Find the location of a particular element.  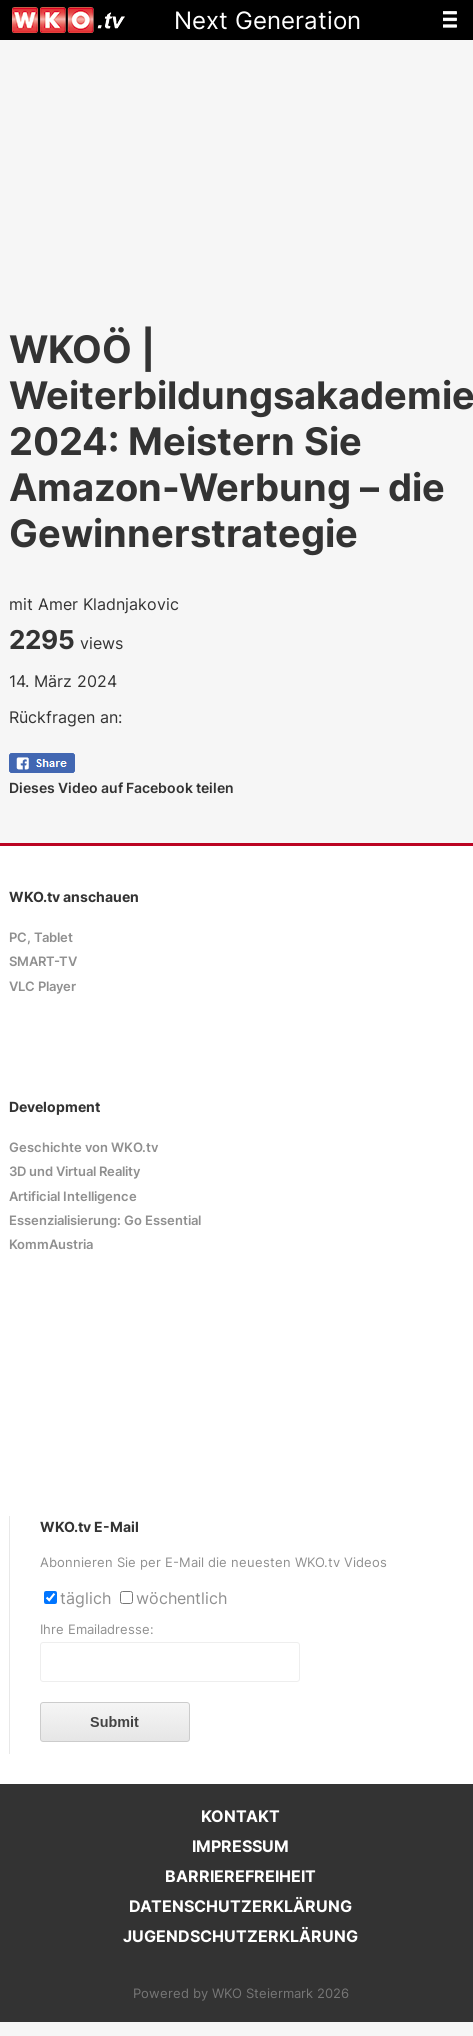

Submit is located at coordinates (114, 1722).